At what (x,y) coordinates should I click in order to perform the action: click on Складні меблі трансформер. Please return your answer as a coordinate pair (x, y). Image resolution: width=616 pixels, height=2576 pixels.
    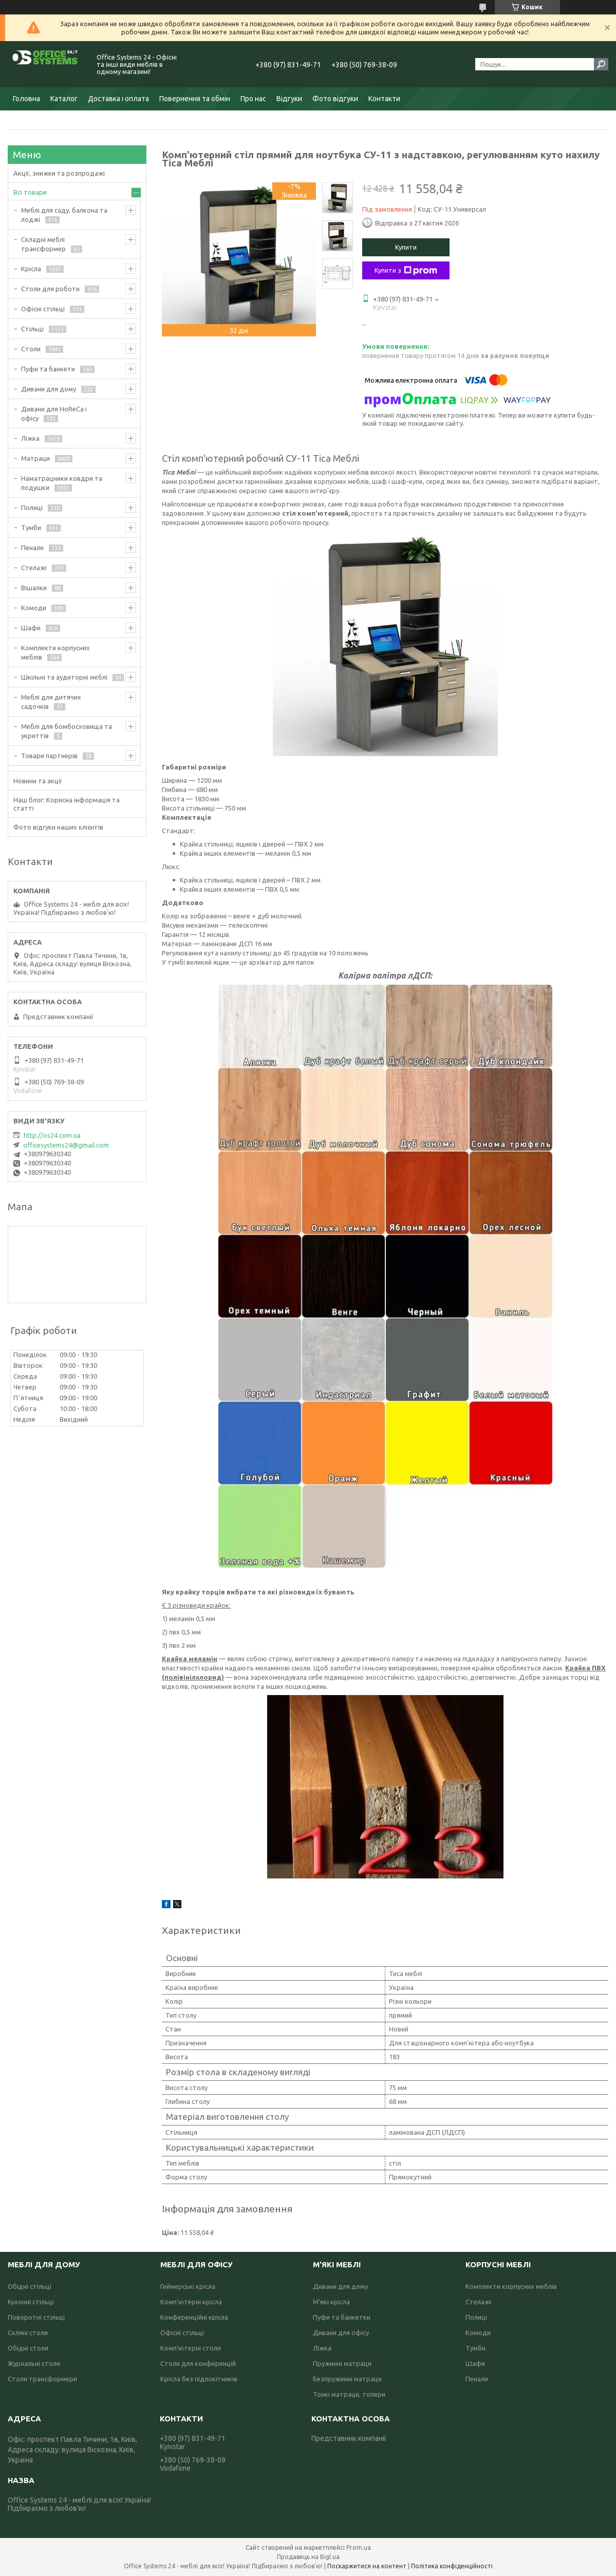
    Looking at the image, I should click on (43, 244).